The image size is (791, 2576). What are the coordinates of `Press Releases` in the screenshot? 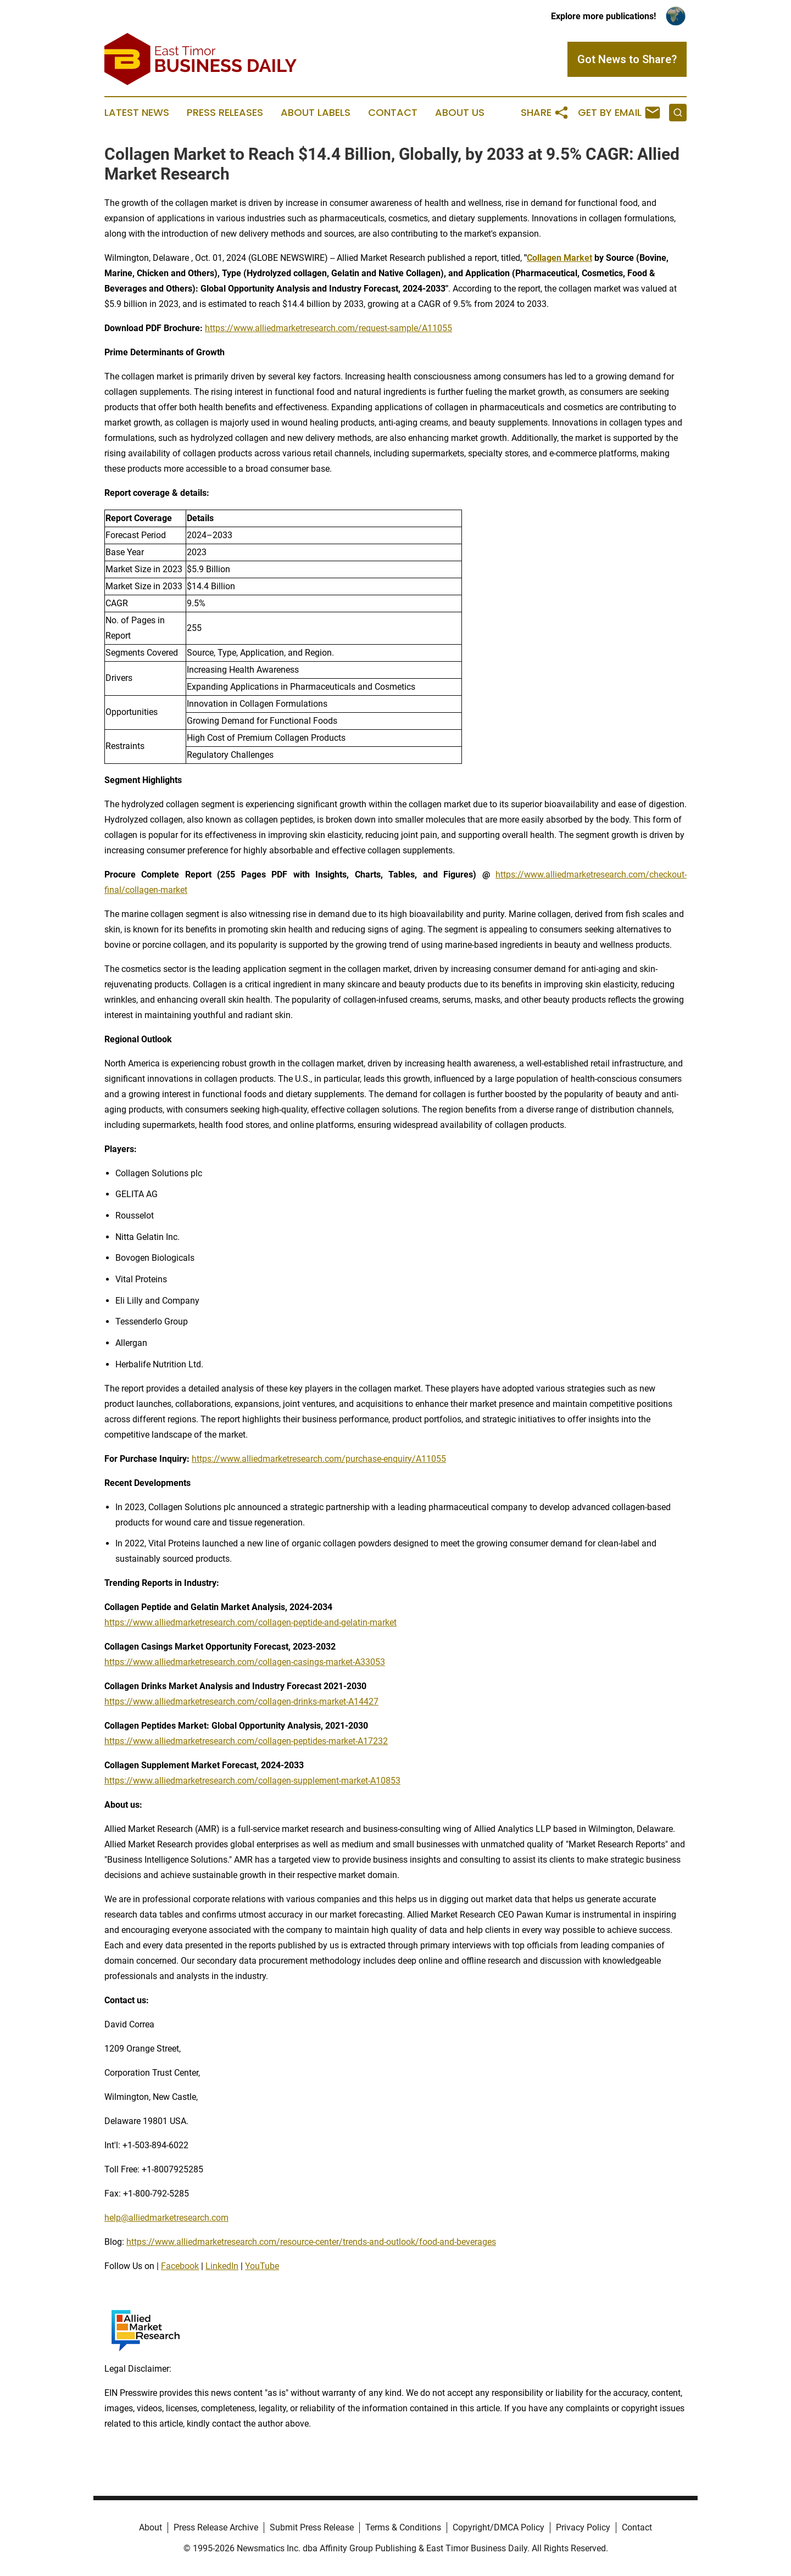 It's located at (225, 113).